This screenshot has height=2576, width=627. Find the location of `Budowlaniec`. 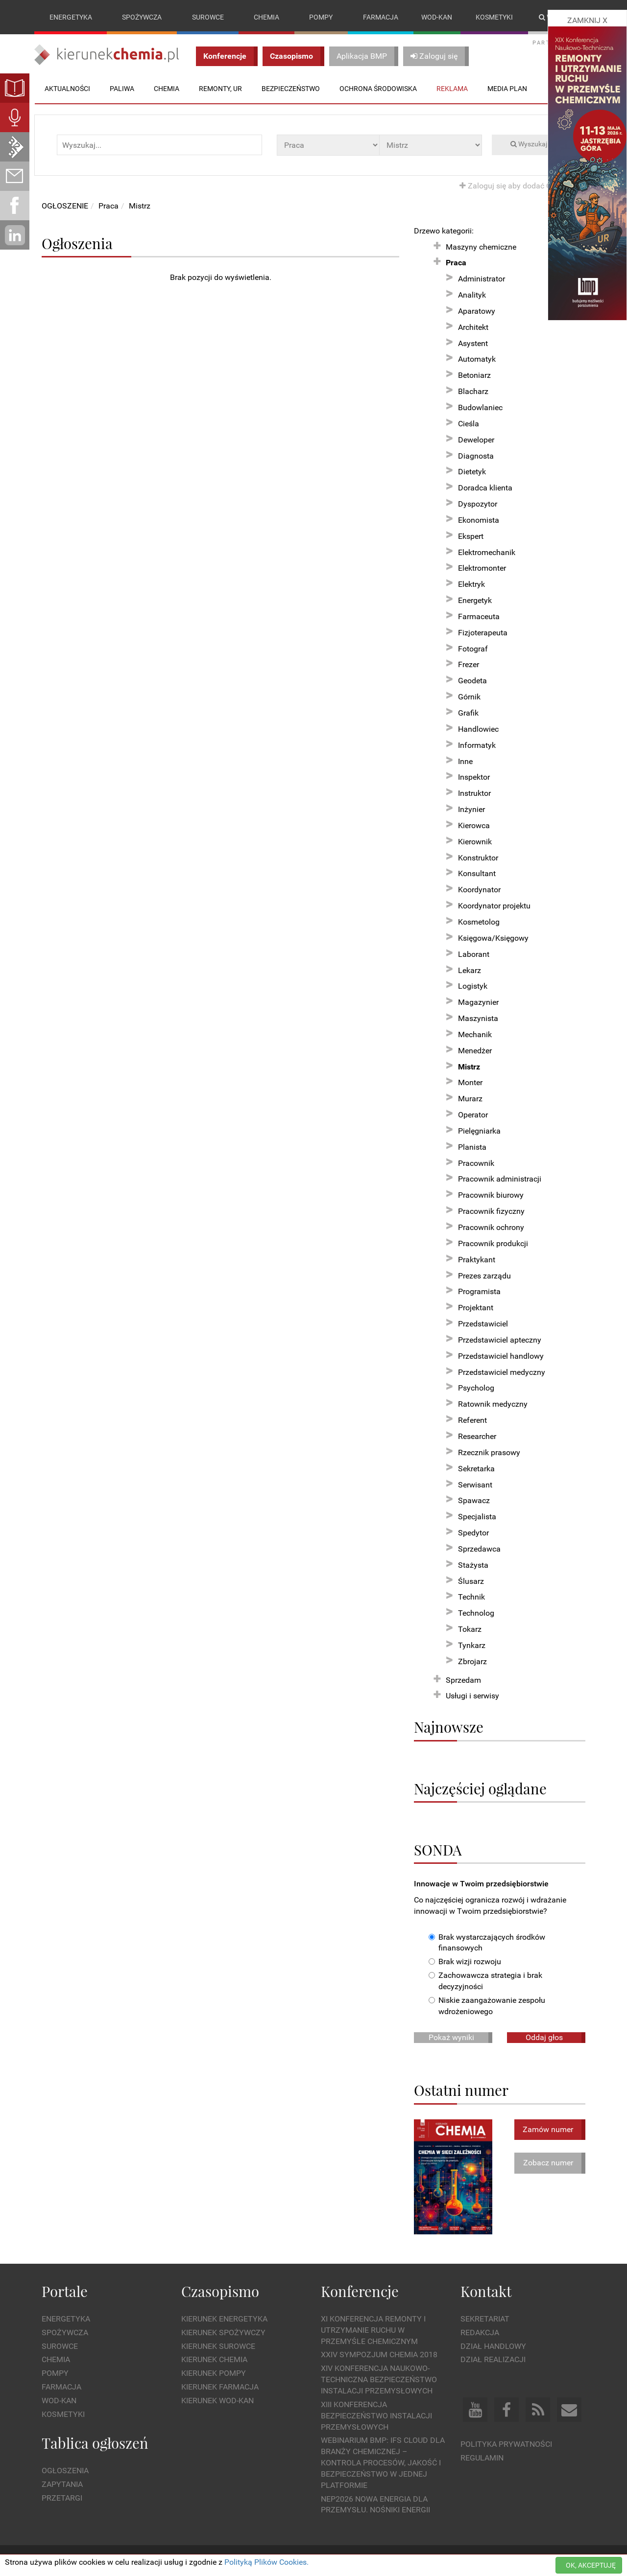

Budowlaniec is located at coordinates (480, 407).